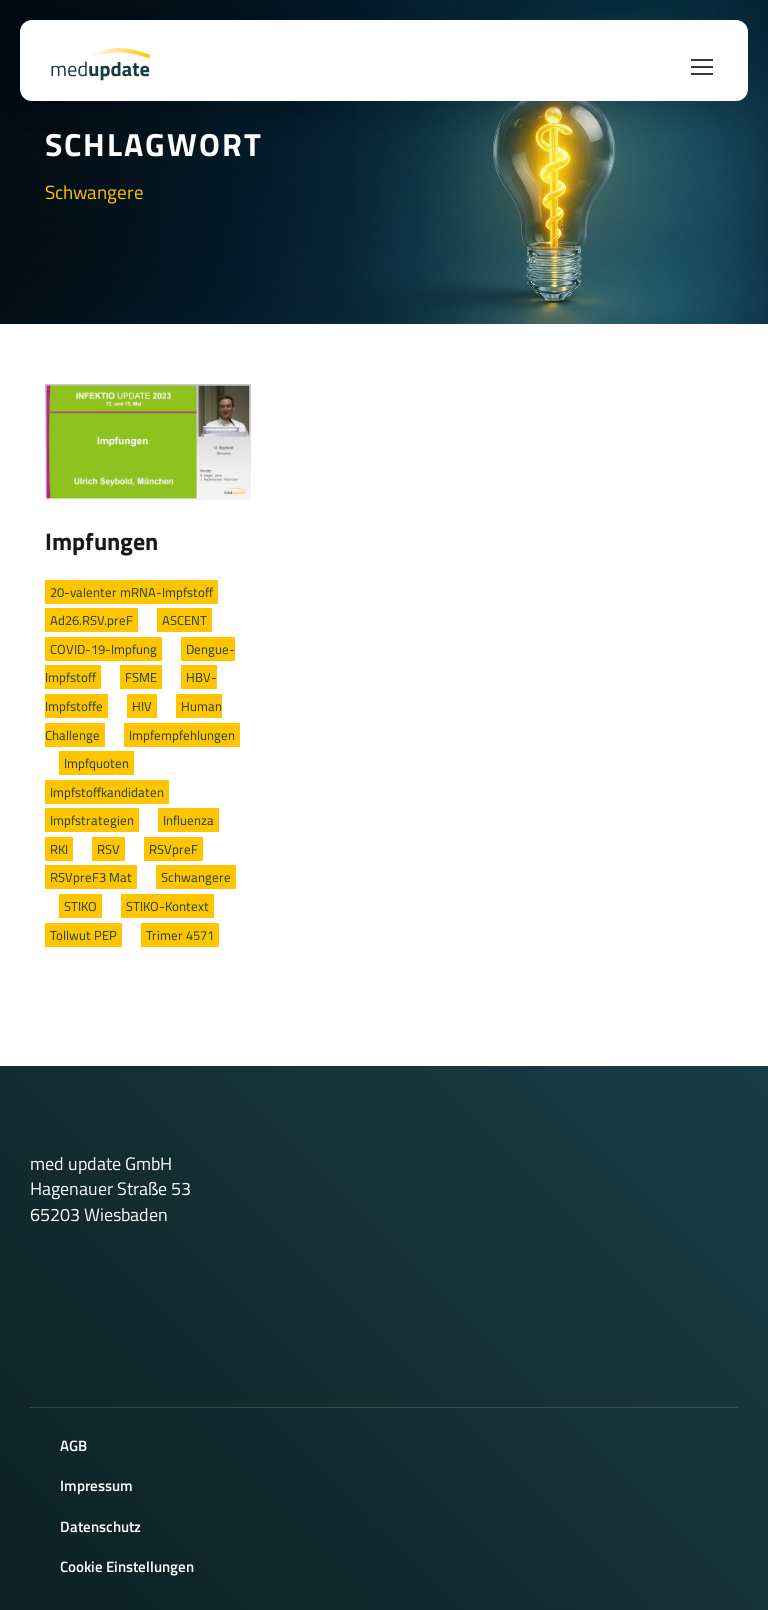 The width and height of the screenshot is (768, 1610). Describe the element at coordinates (188, 820) in the screenshot. I see `Influenza` at that location.